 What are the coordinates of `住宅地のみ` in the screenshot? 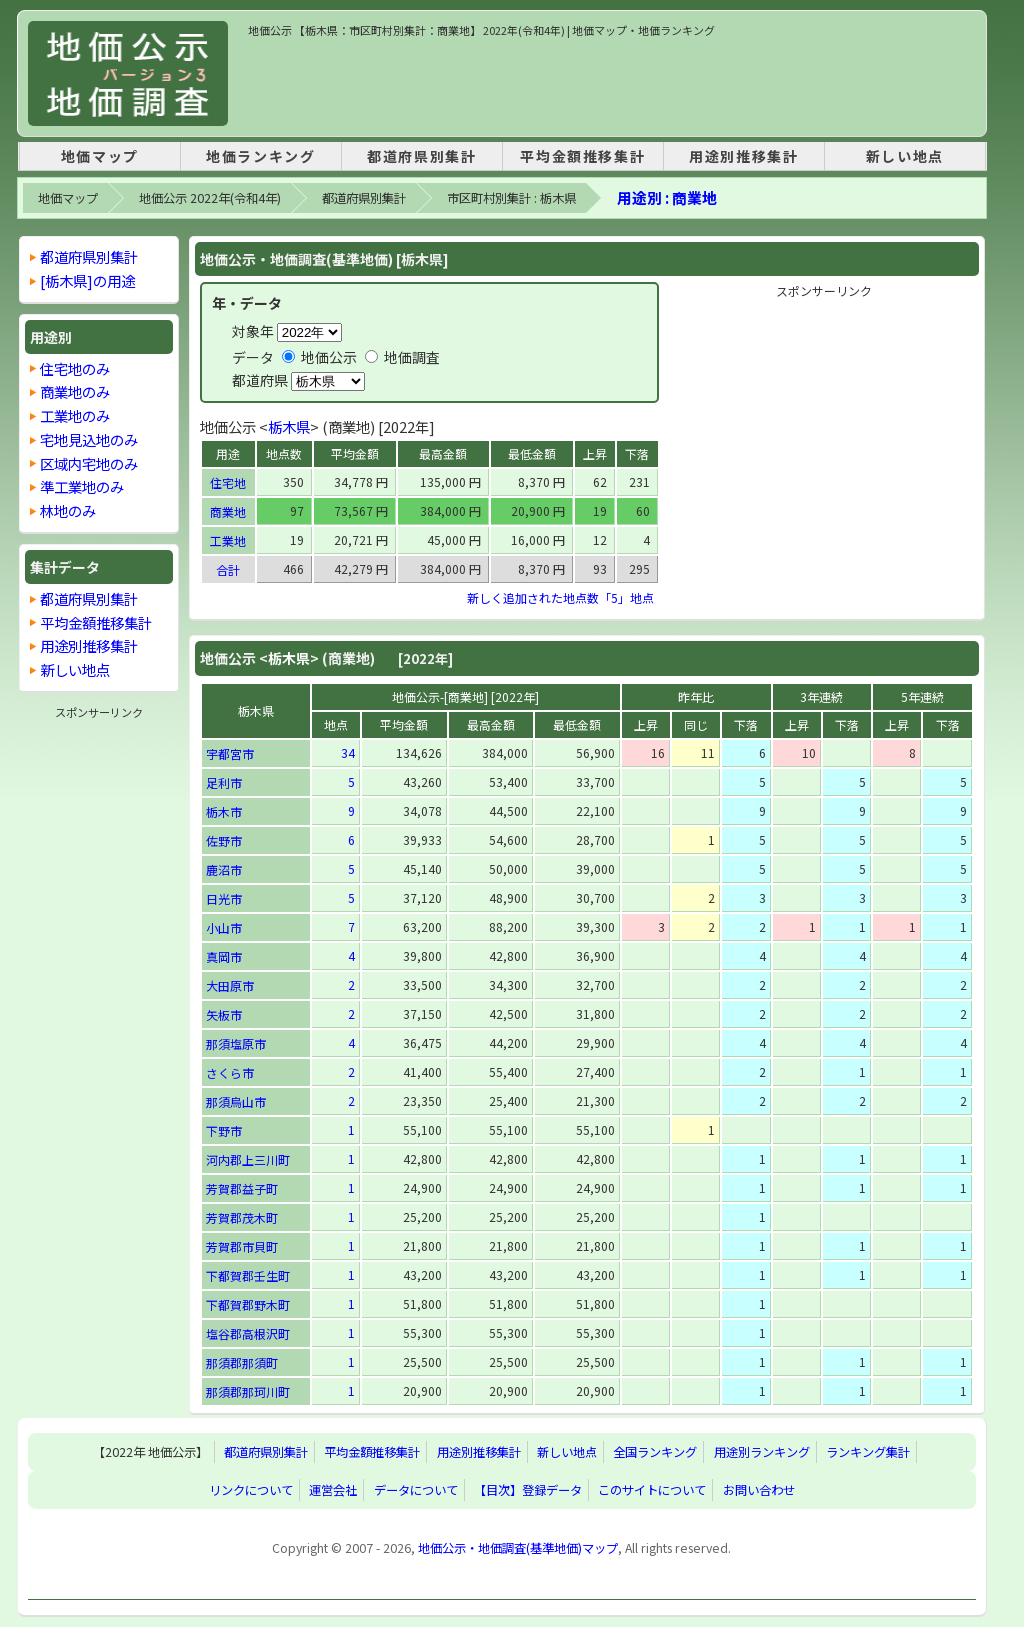 It's located at (75, 368).